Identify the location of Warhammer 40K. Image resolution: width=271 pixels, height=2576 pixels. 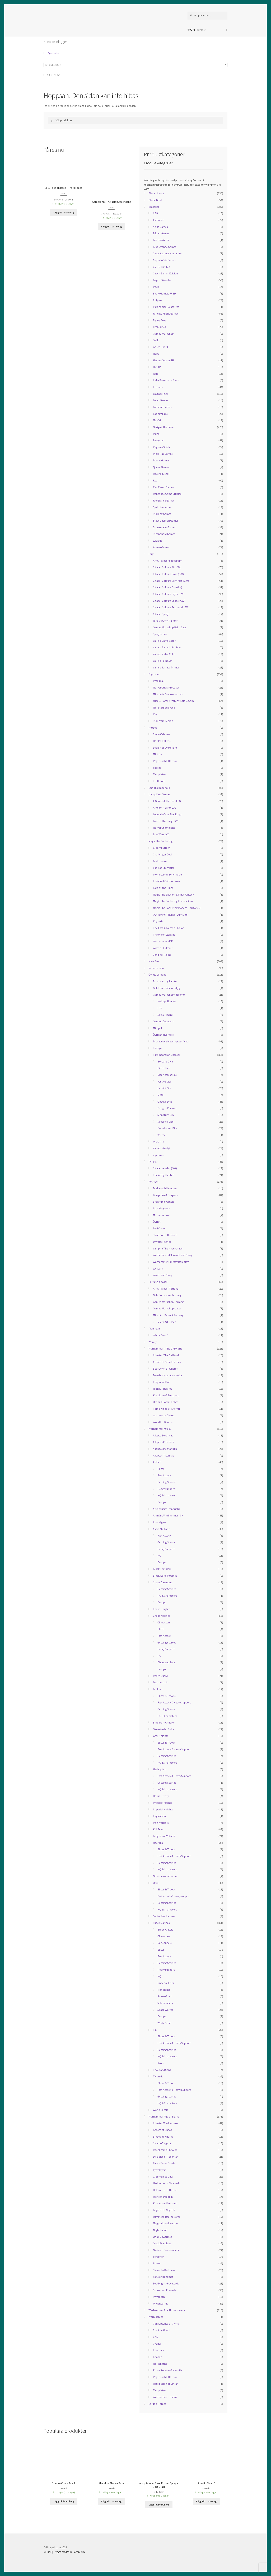
(163, 941).